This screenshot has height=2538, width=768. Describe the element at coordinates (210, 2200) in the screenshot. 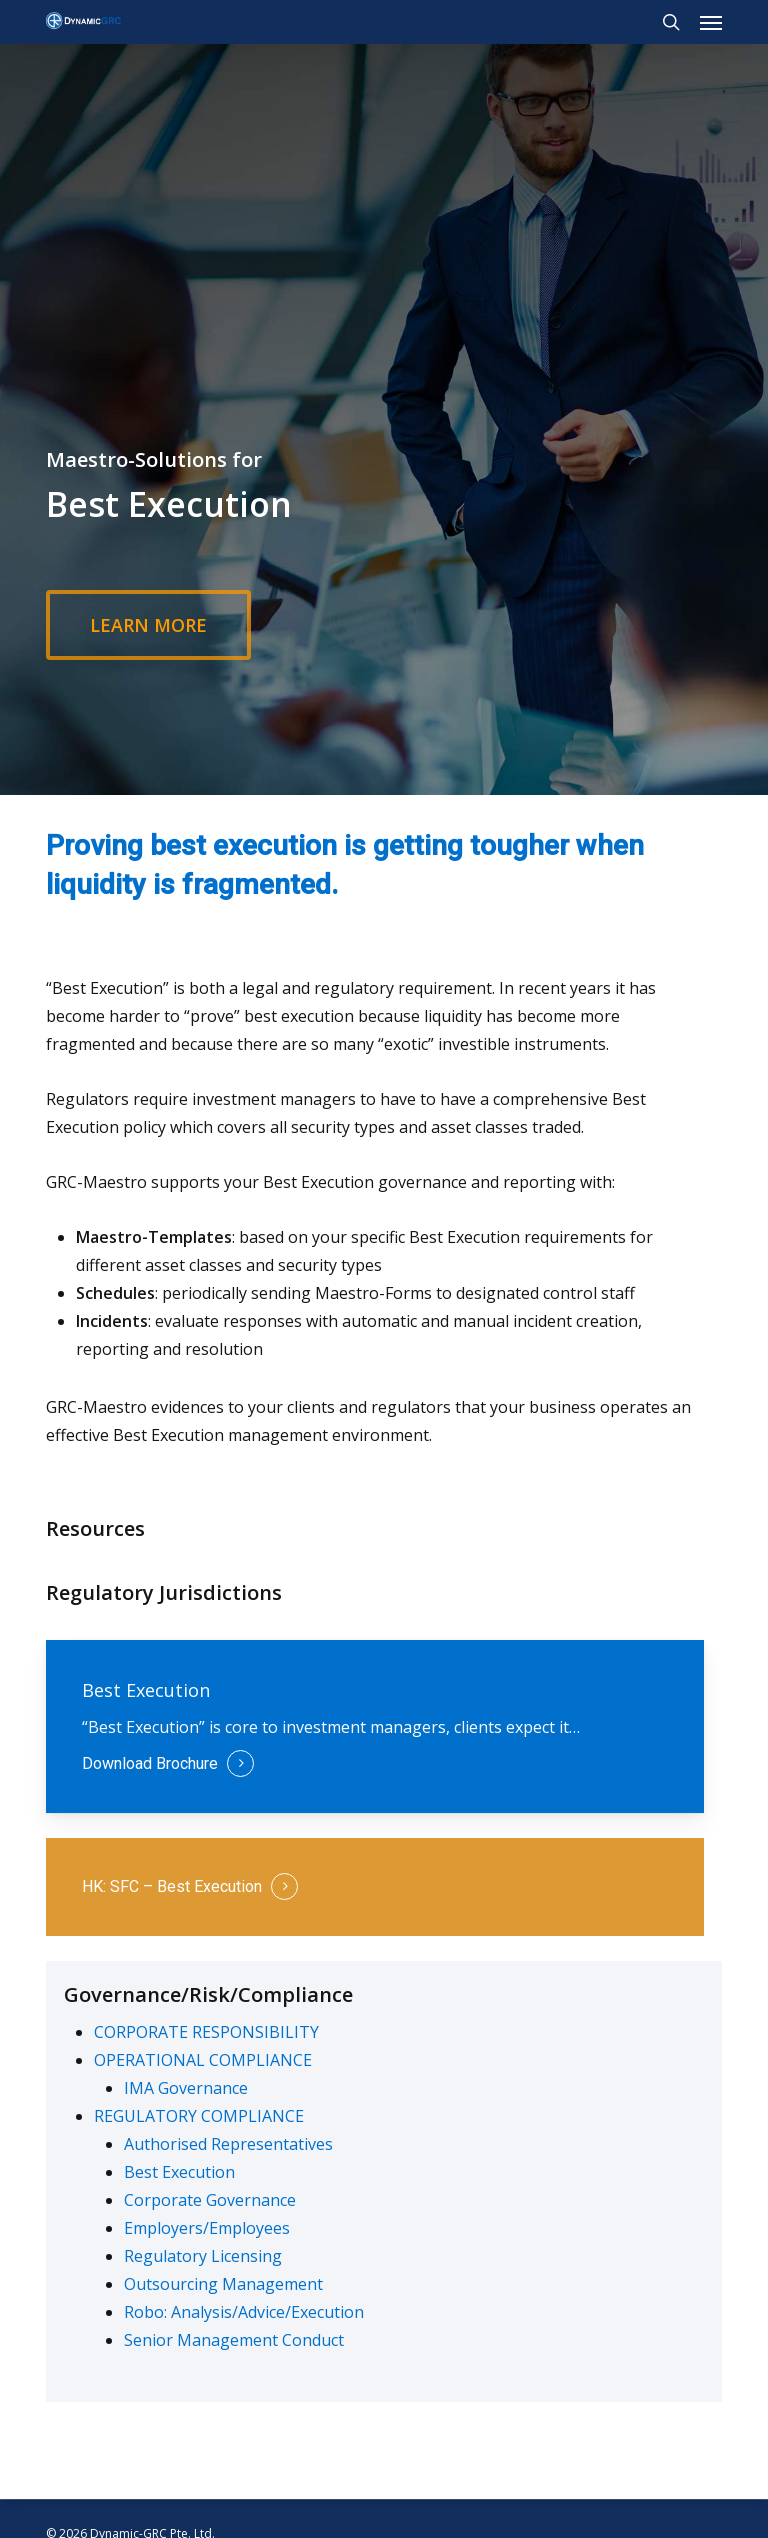

I see `Corporate Governance` at that location.